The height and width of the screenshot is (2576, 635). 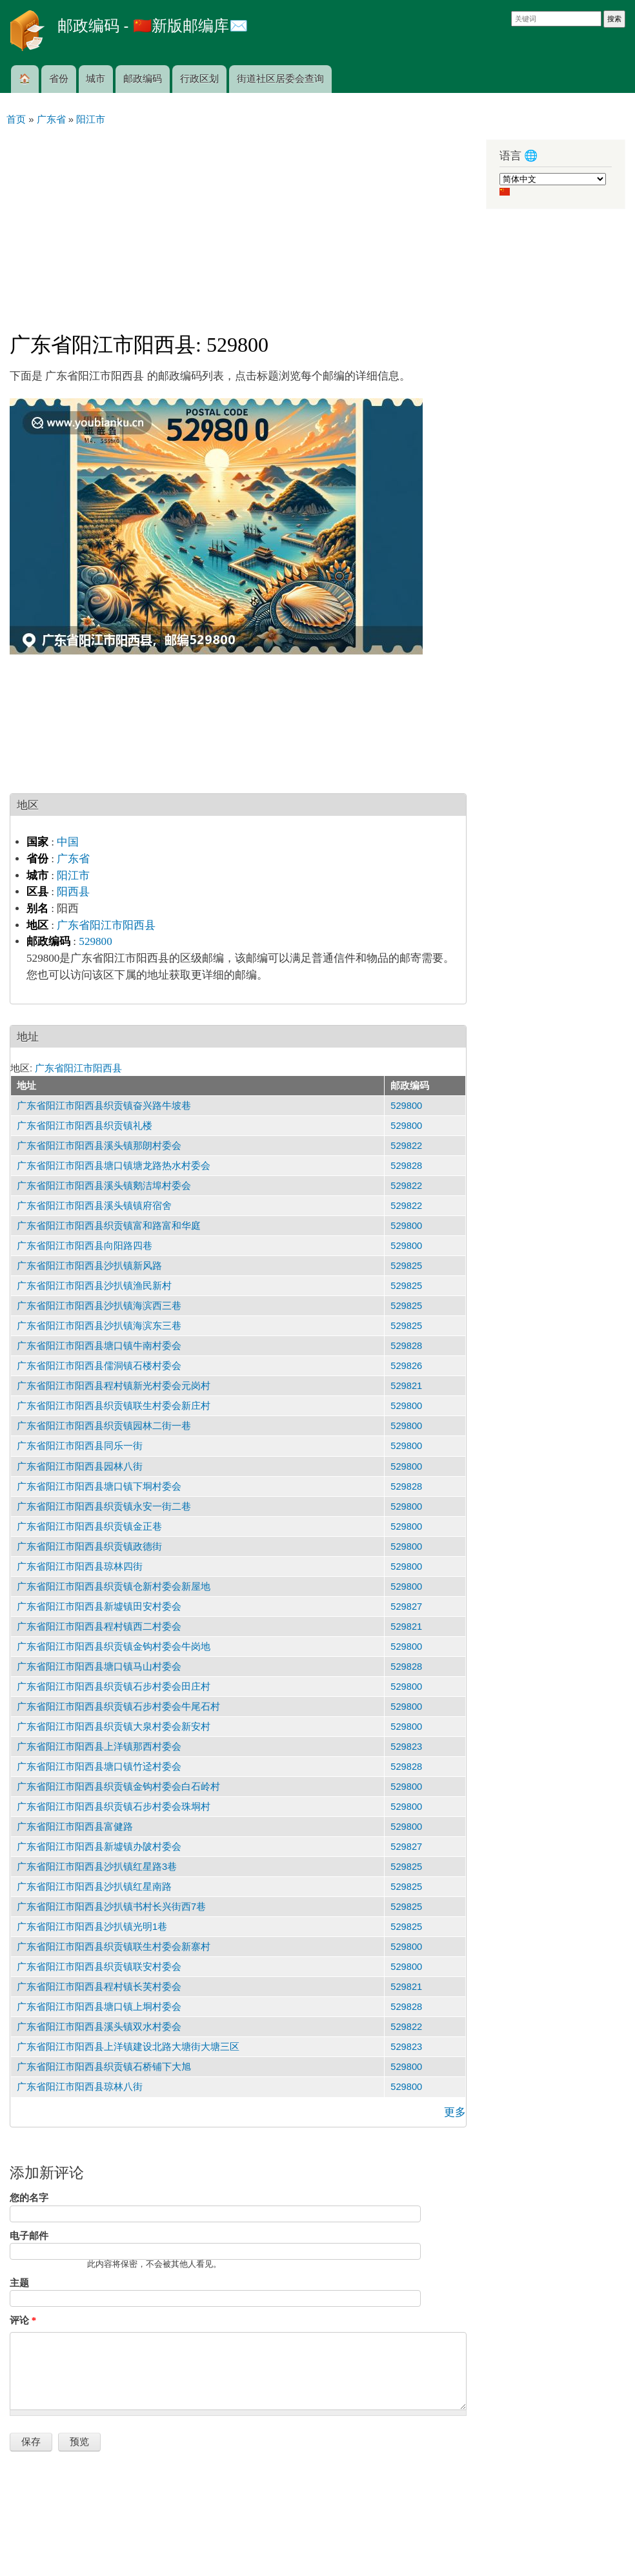 I want to click on 广东省阳江市阳西县琼林八街, so click(x=80, y=2087).